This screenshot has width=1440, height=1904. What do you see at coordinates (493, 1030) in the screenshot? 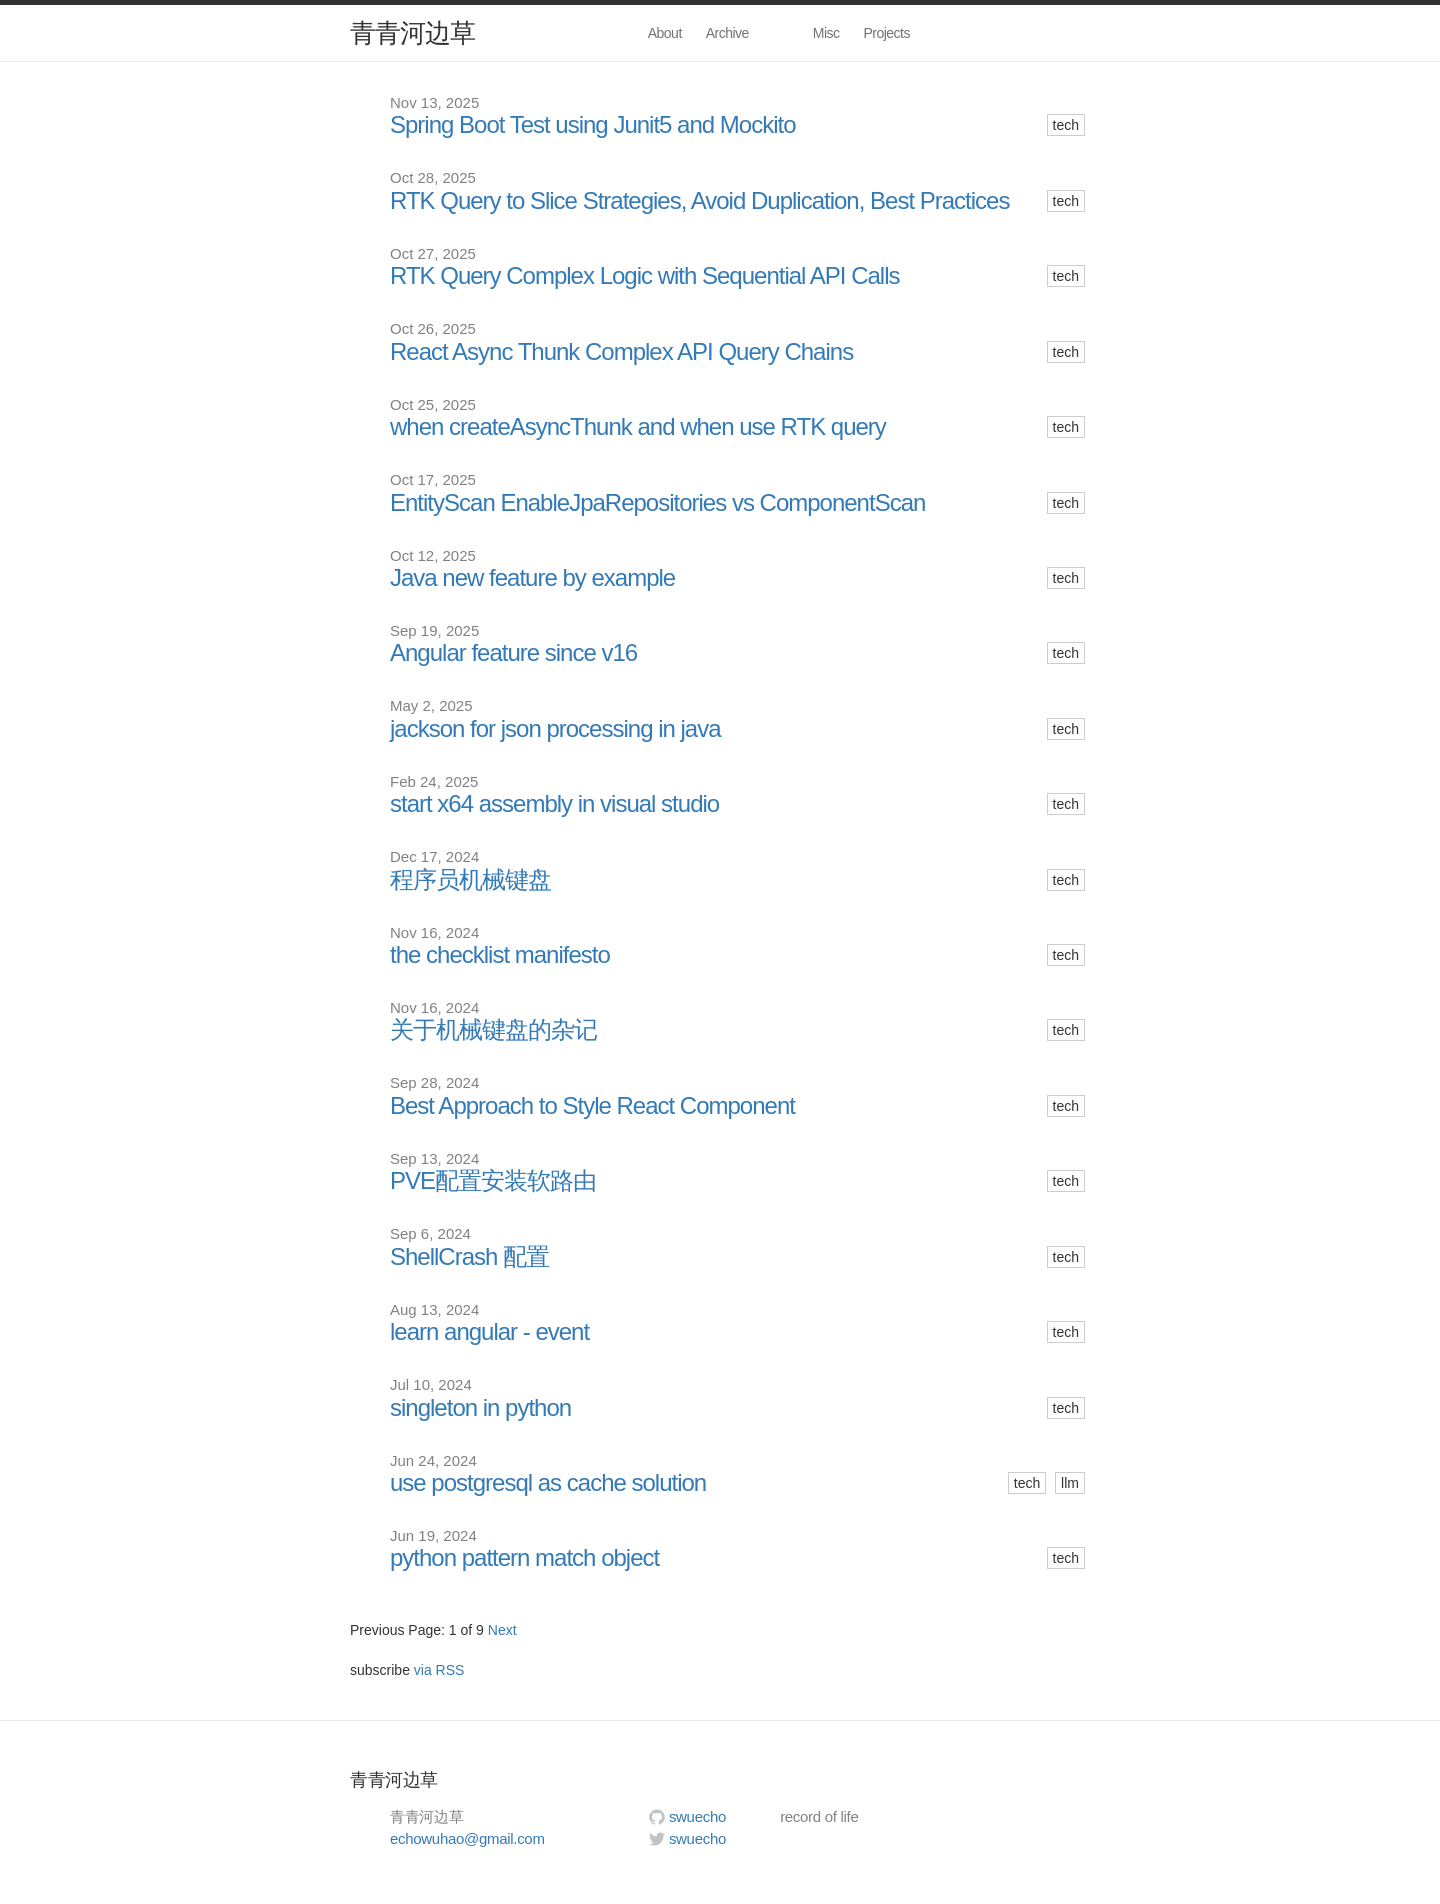
I see `关于机械键盘的杂记` at bounding box center [493, 1030].